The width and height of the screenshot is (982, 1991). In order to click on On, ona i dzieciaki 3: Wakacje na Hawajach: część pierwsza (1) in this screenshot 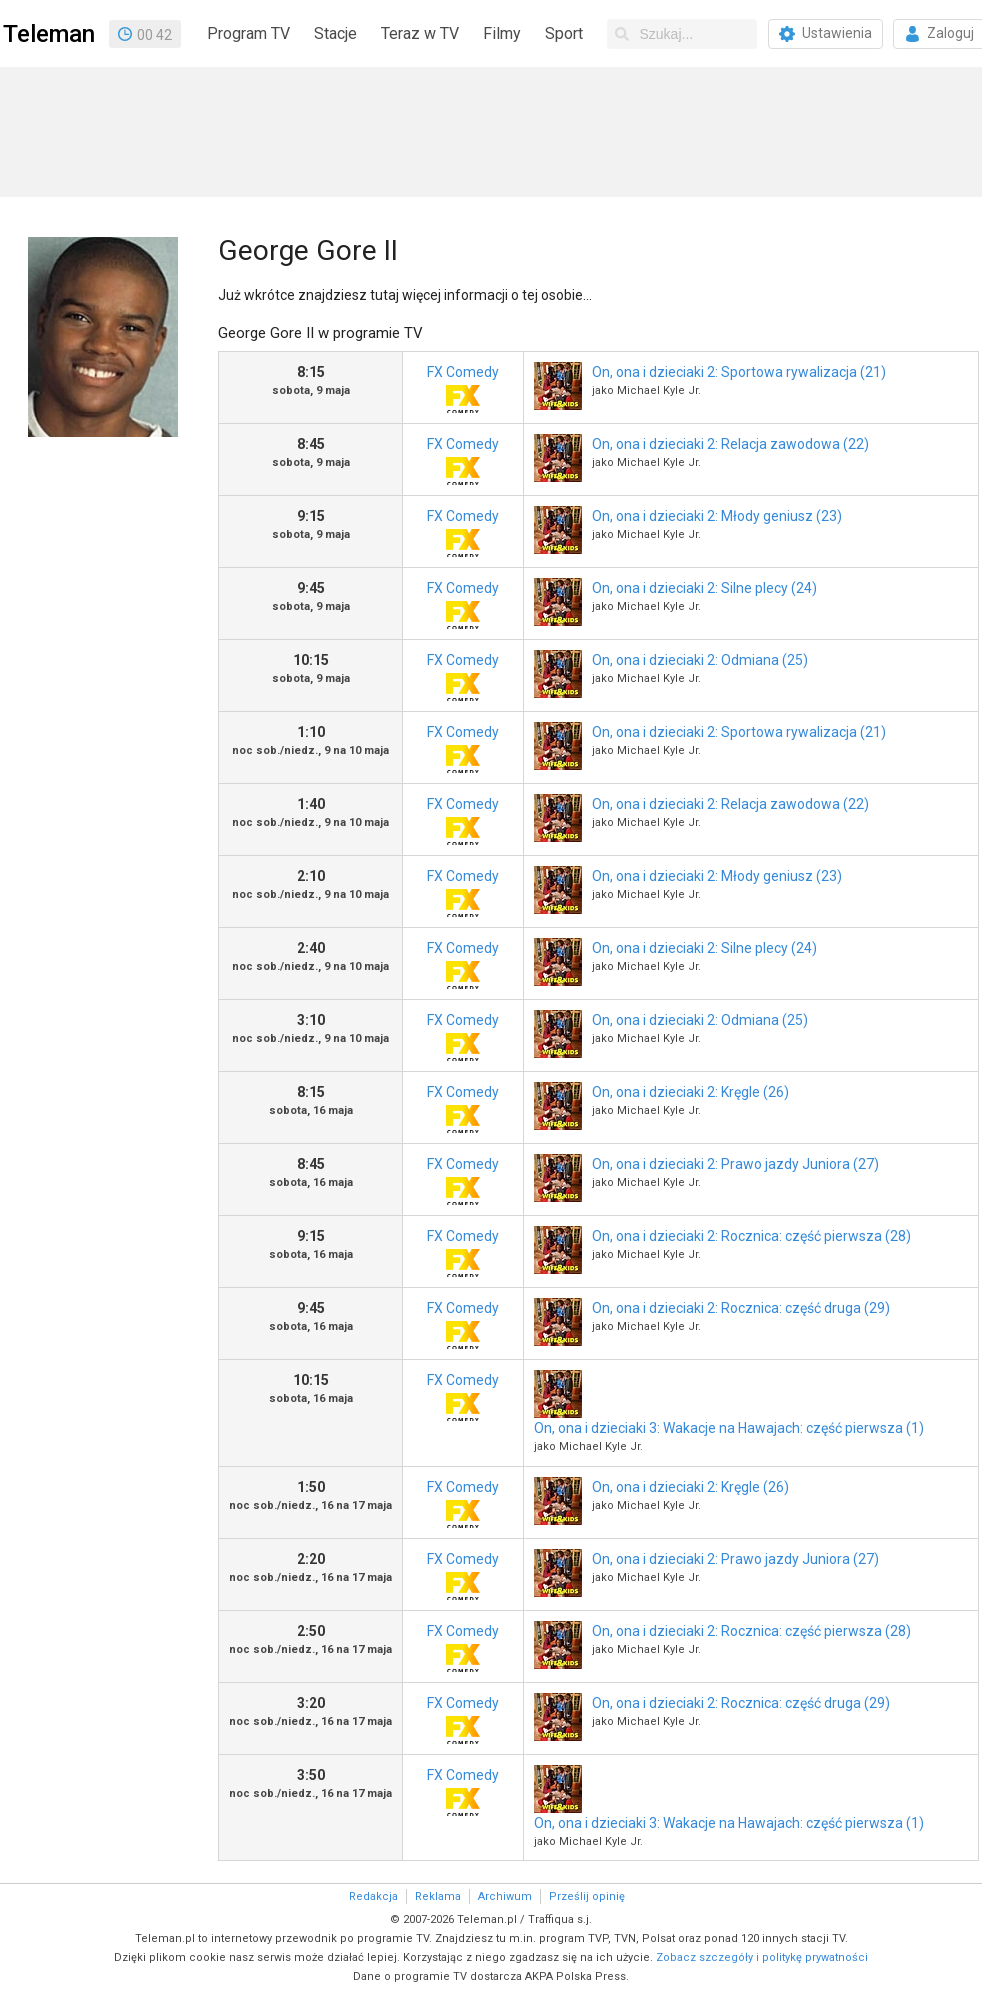, I will do `click(729, 1428)`.